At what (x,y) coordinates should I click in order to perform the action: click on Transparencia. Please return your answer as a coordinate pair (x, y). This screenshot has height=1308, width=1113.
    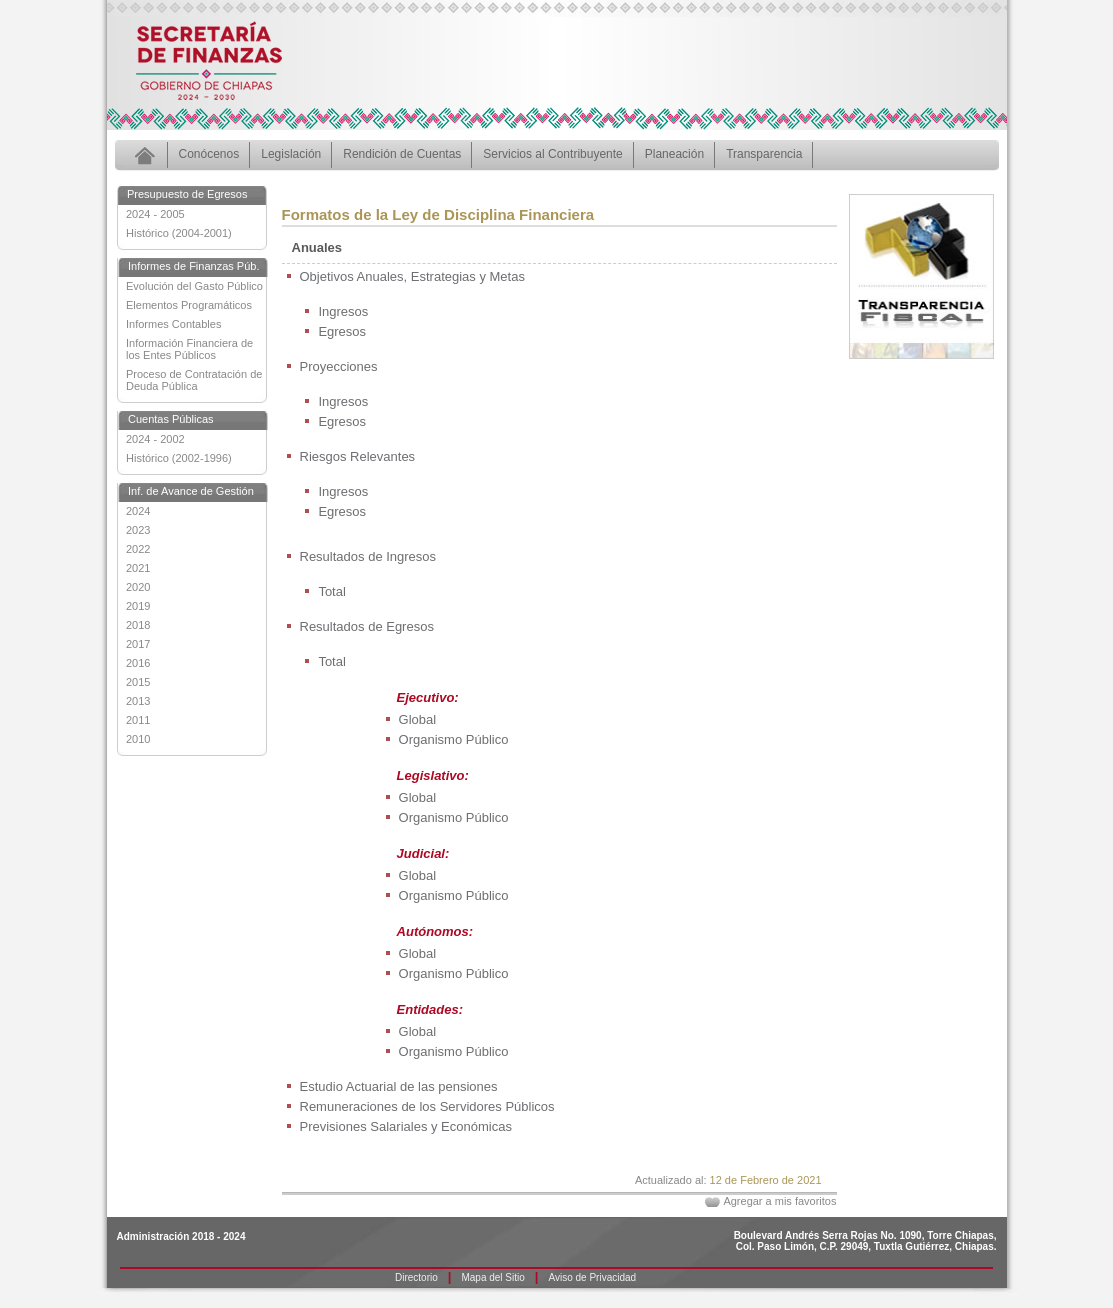
    Looking at the image, I should click on (764, 154).